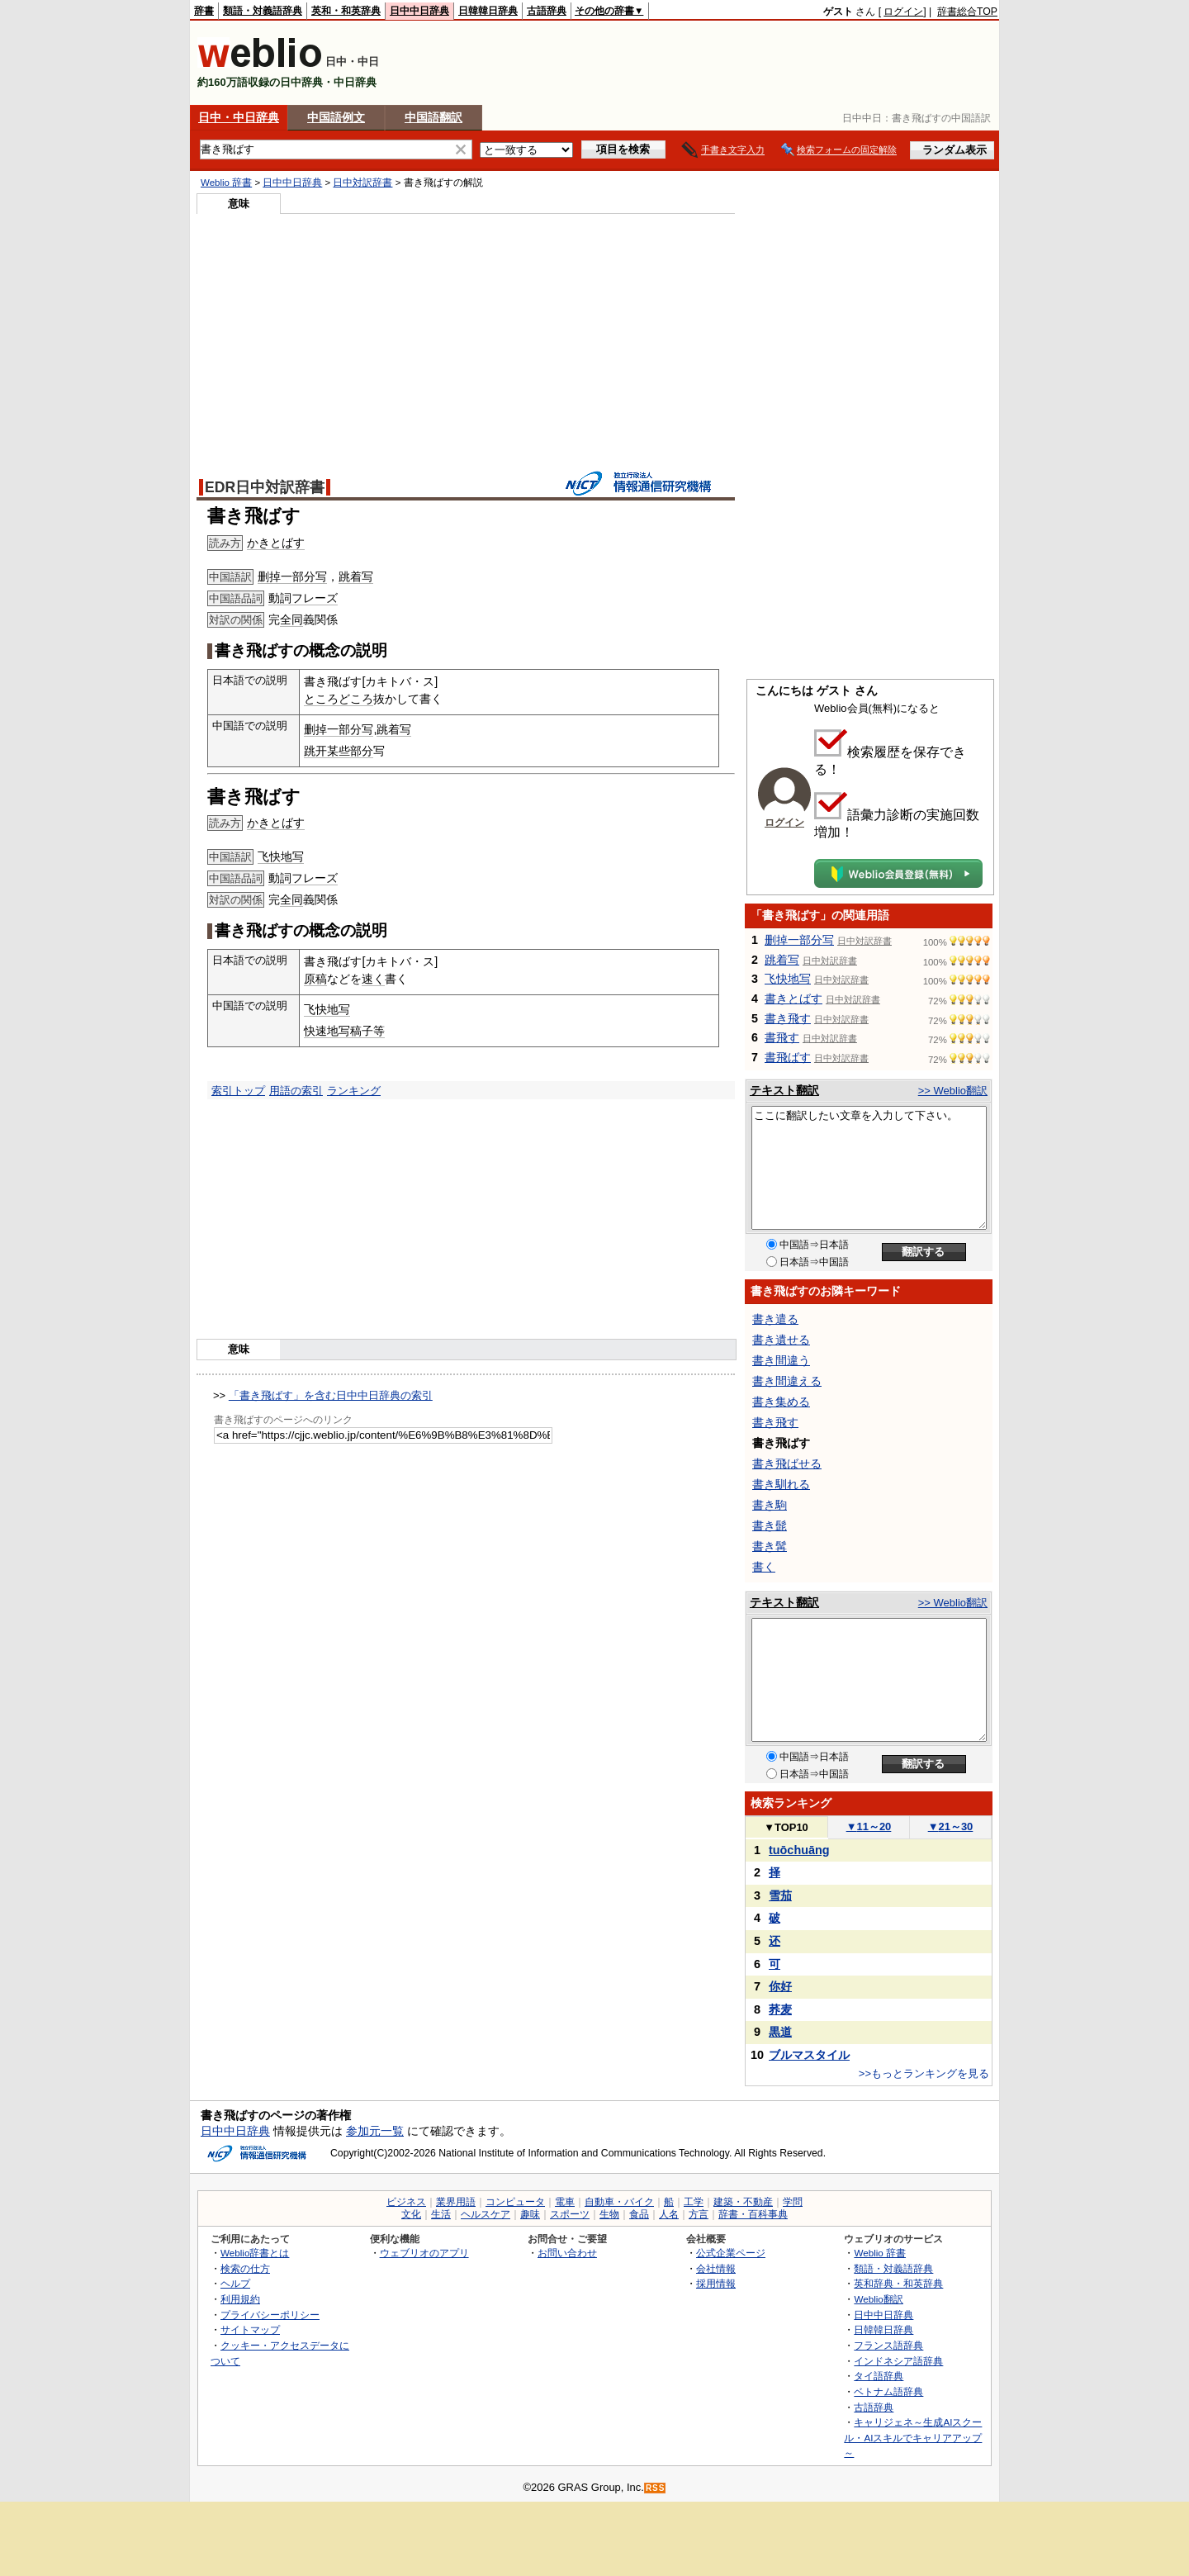  I want to click on お問い合わせ, so click(567, 2252).